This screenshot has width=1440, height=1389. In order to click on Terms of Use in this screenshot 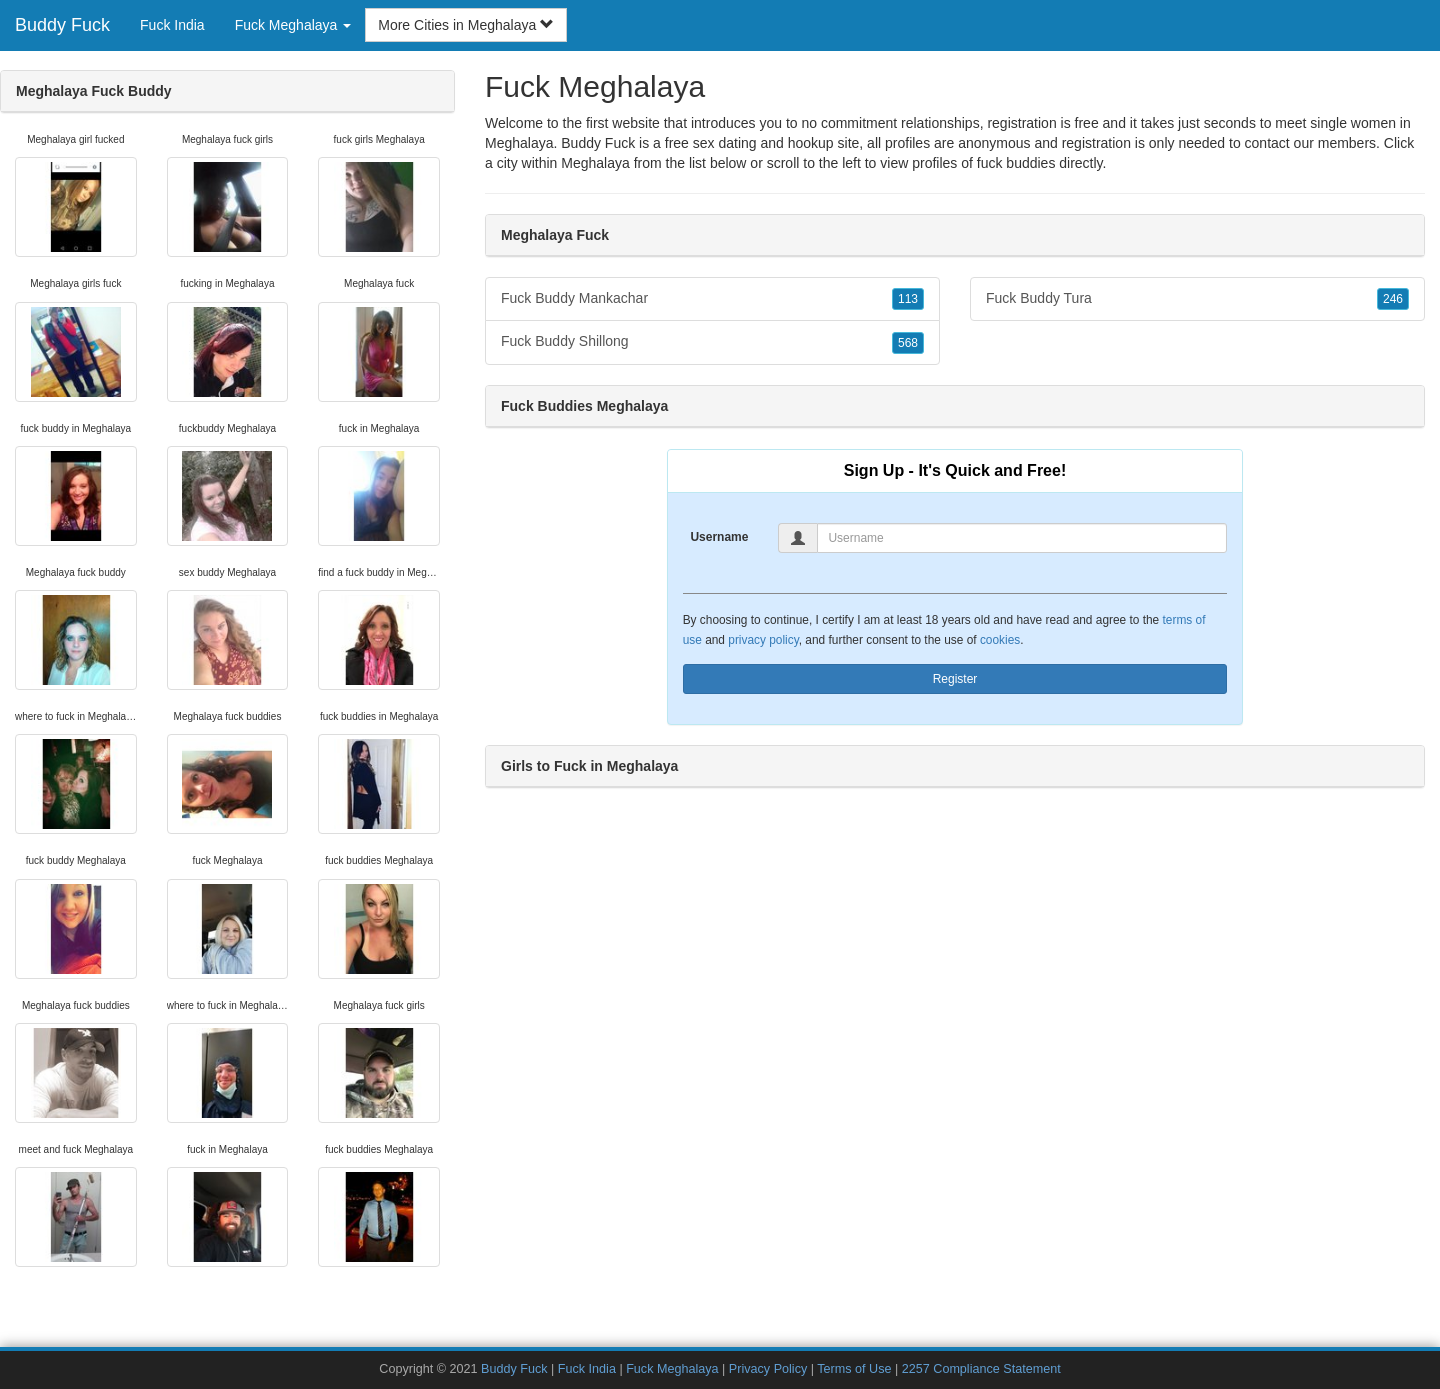, I will do `click(854, 1369)`.